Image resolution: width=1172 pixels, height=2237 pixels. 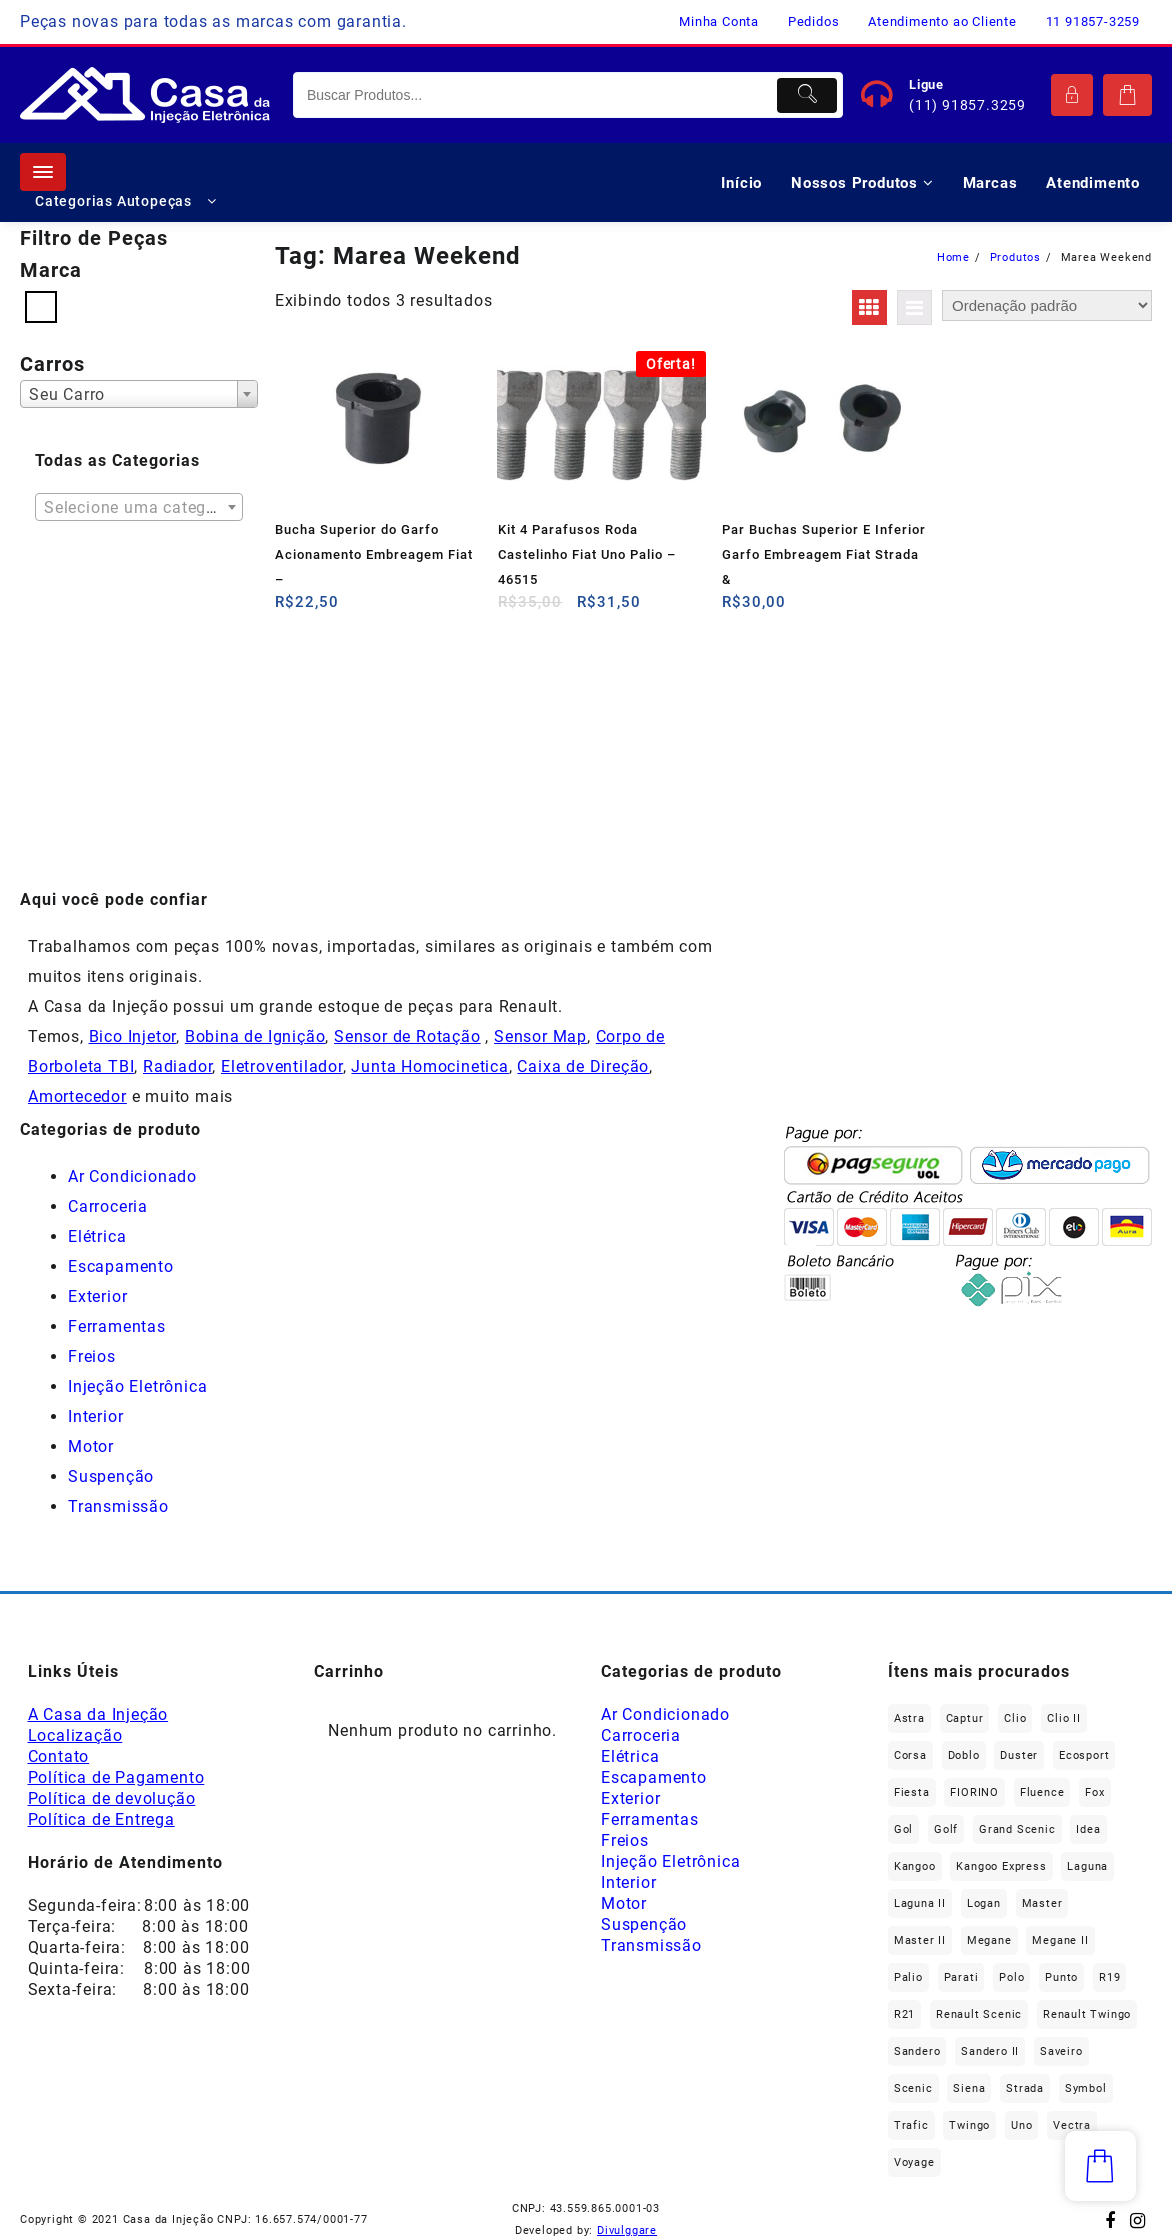 What do you see at coordinates (1060, 1940) in the screenshot?
I see `Megane II [Megane II (47 produtos)]` at bounding box center [1060, 1940].